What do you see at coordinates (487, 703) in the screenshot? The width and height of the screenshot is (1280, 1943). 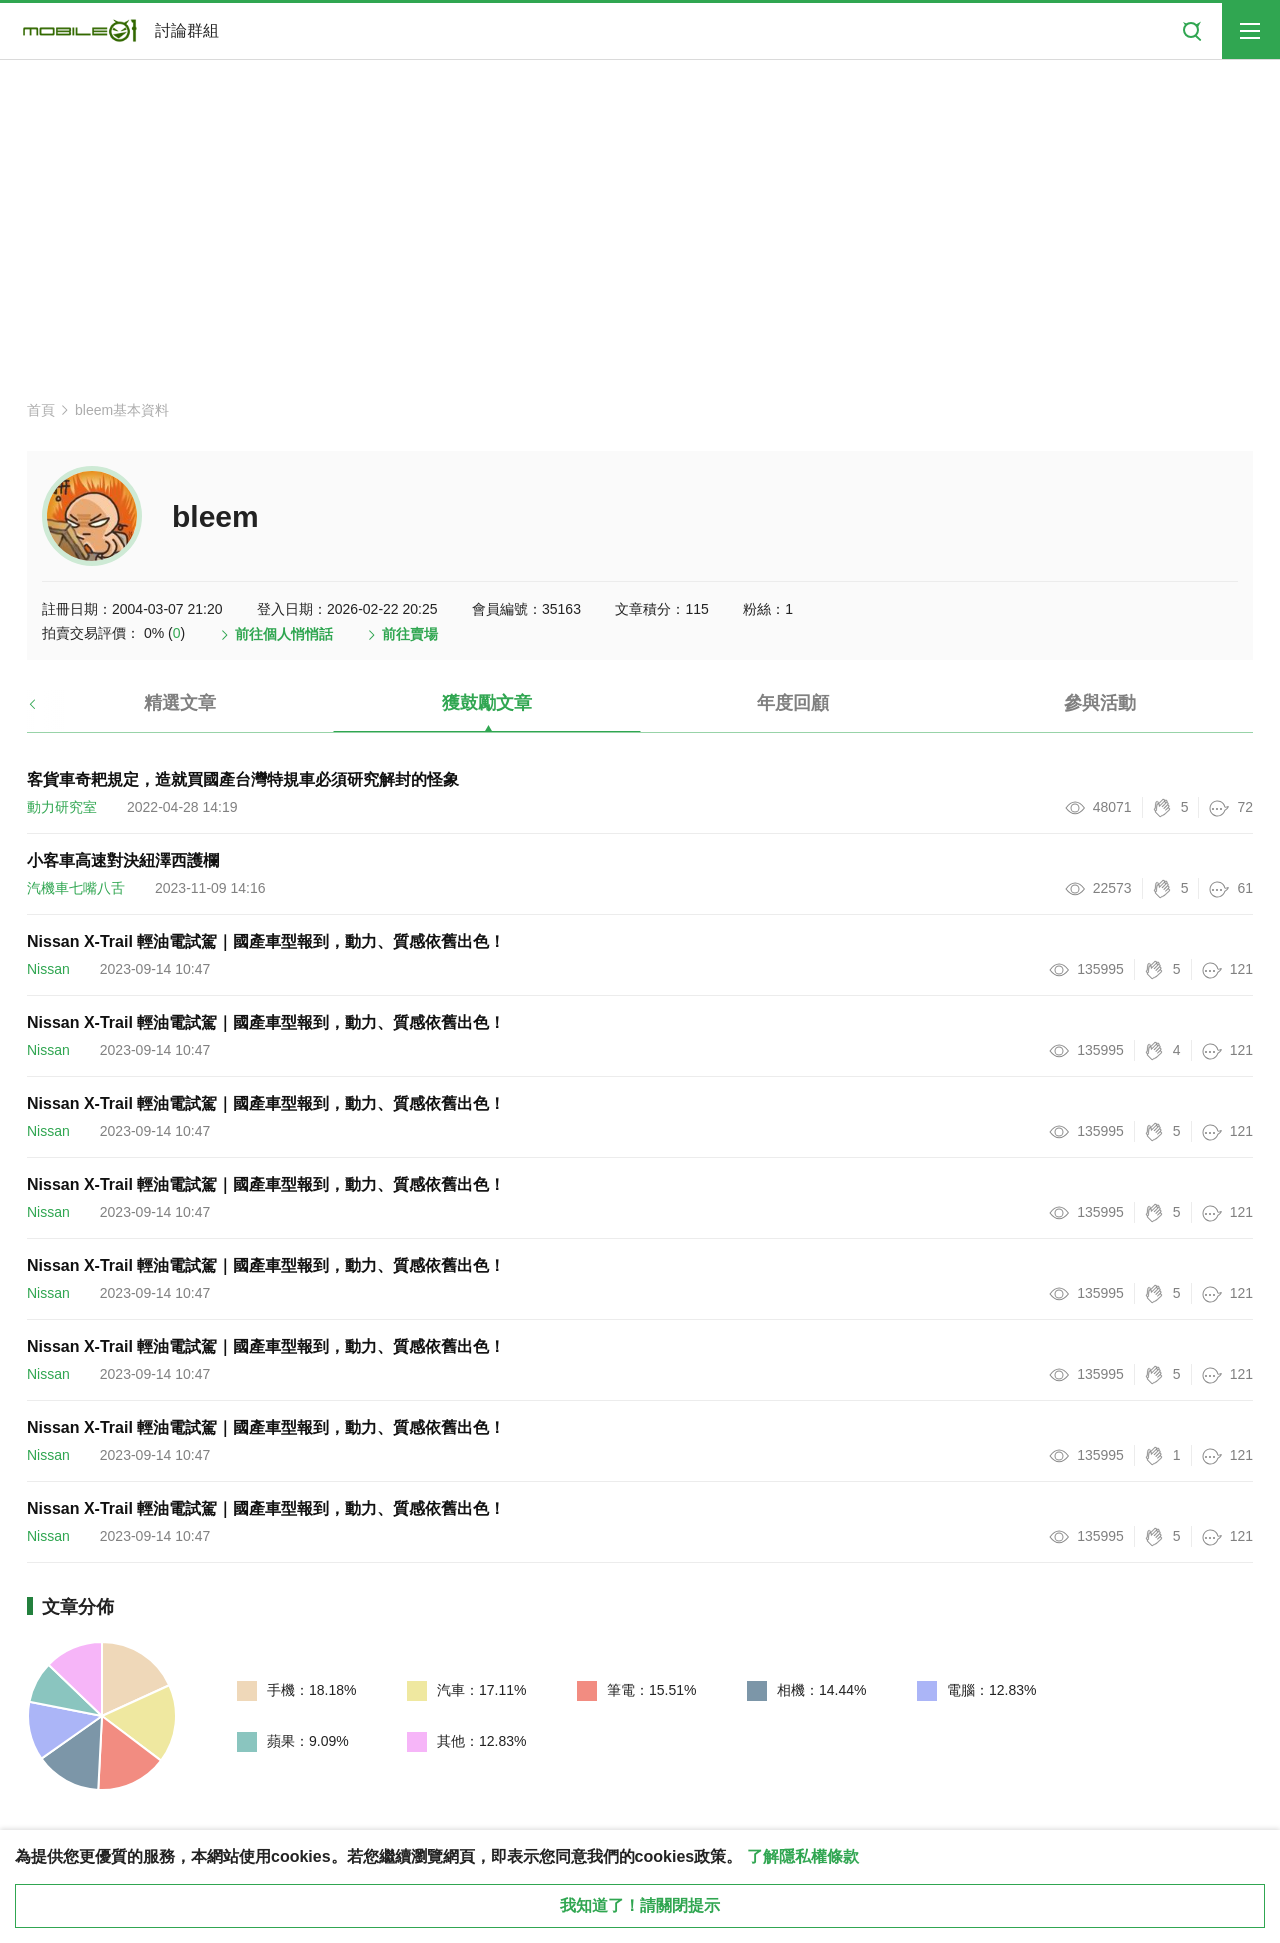 I see `獲鼓勵文章` at bounding box center [487, 703].